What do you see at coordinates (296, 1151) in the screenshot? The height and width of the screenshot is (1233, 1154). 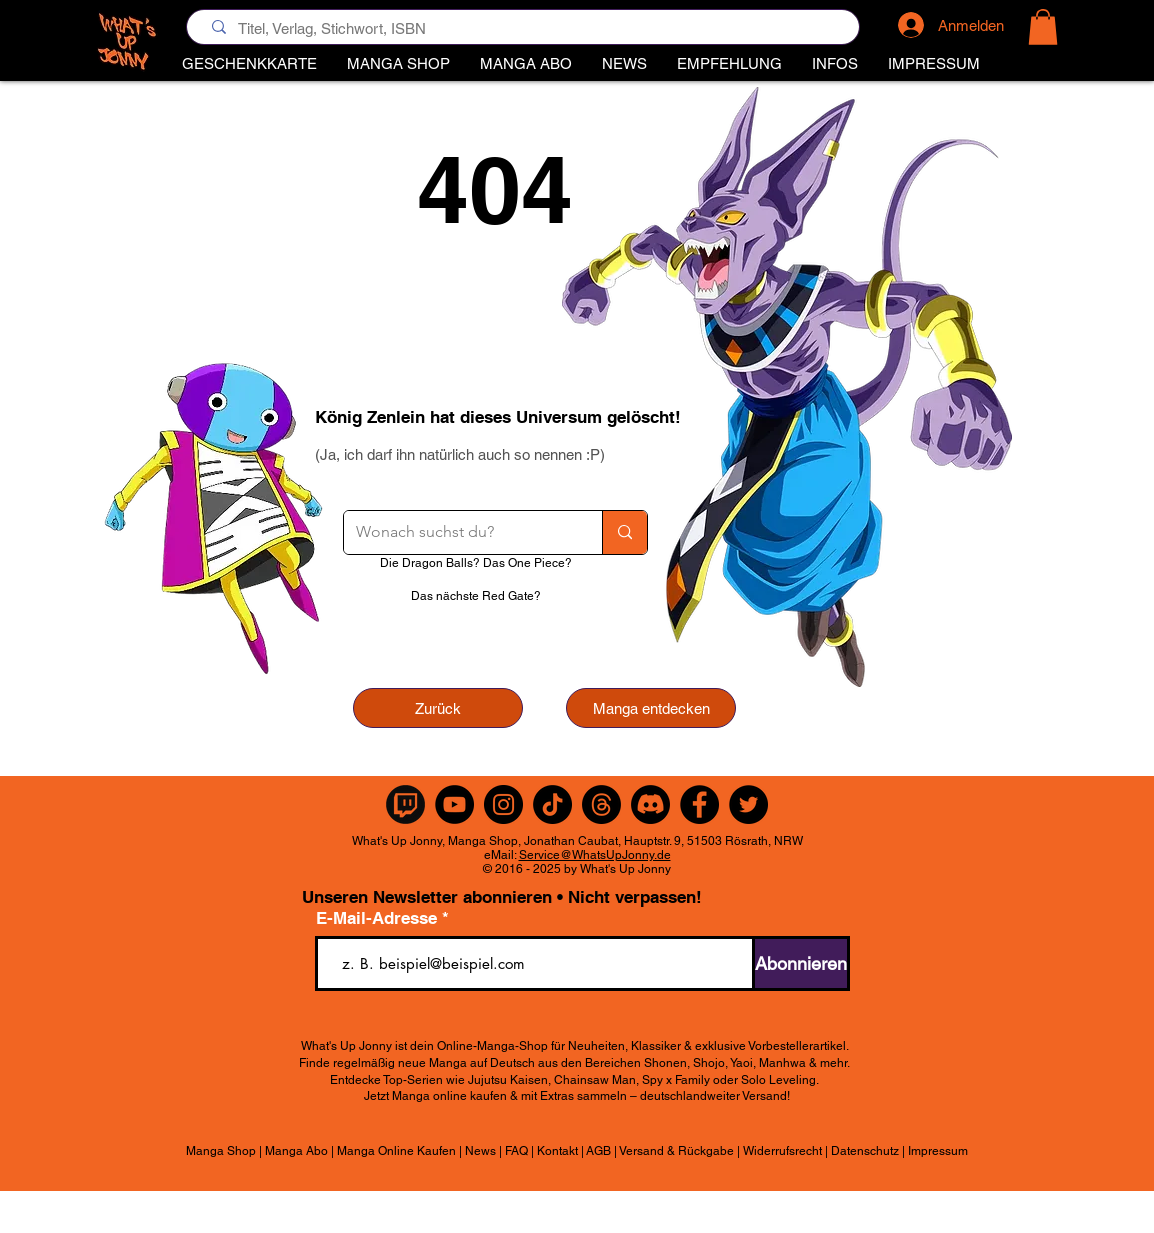 I see `Manga Abo` at bounding box center [296, 1151].